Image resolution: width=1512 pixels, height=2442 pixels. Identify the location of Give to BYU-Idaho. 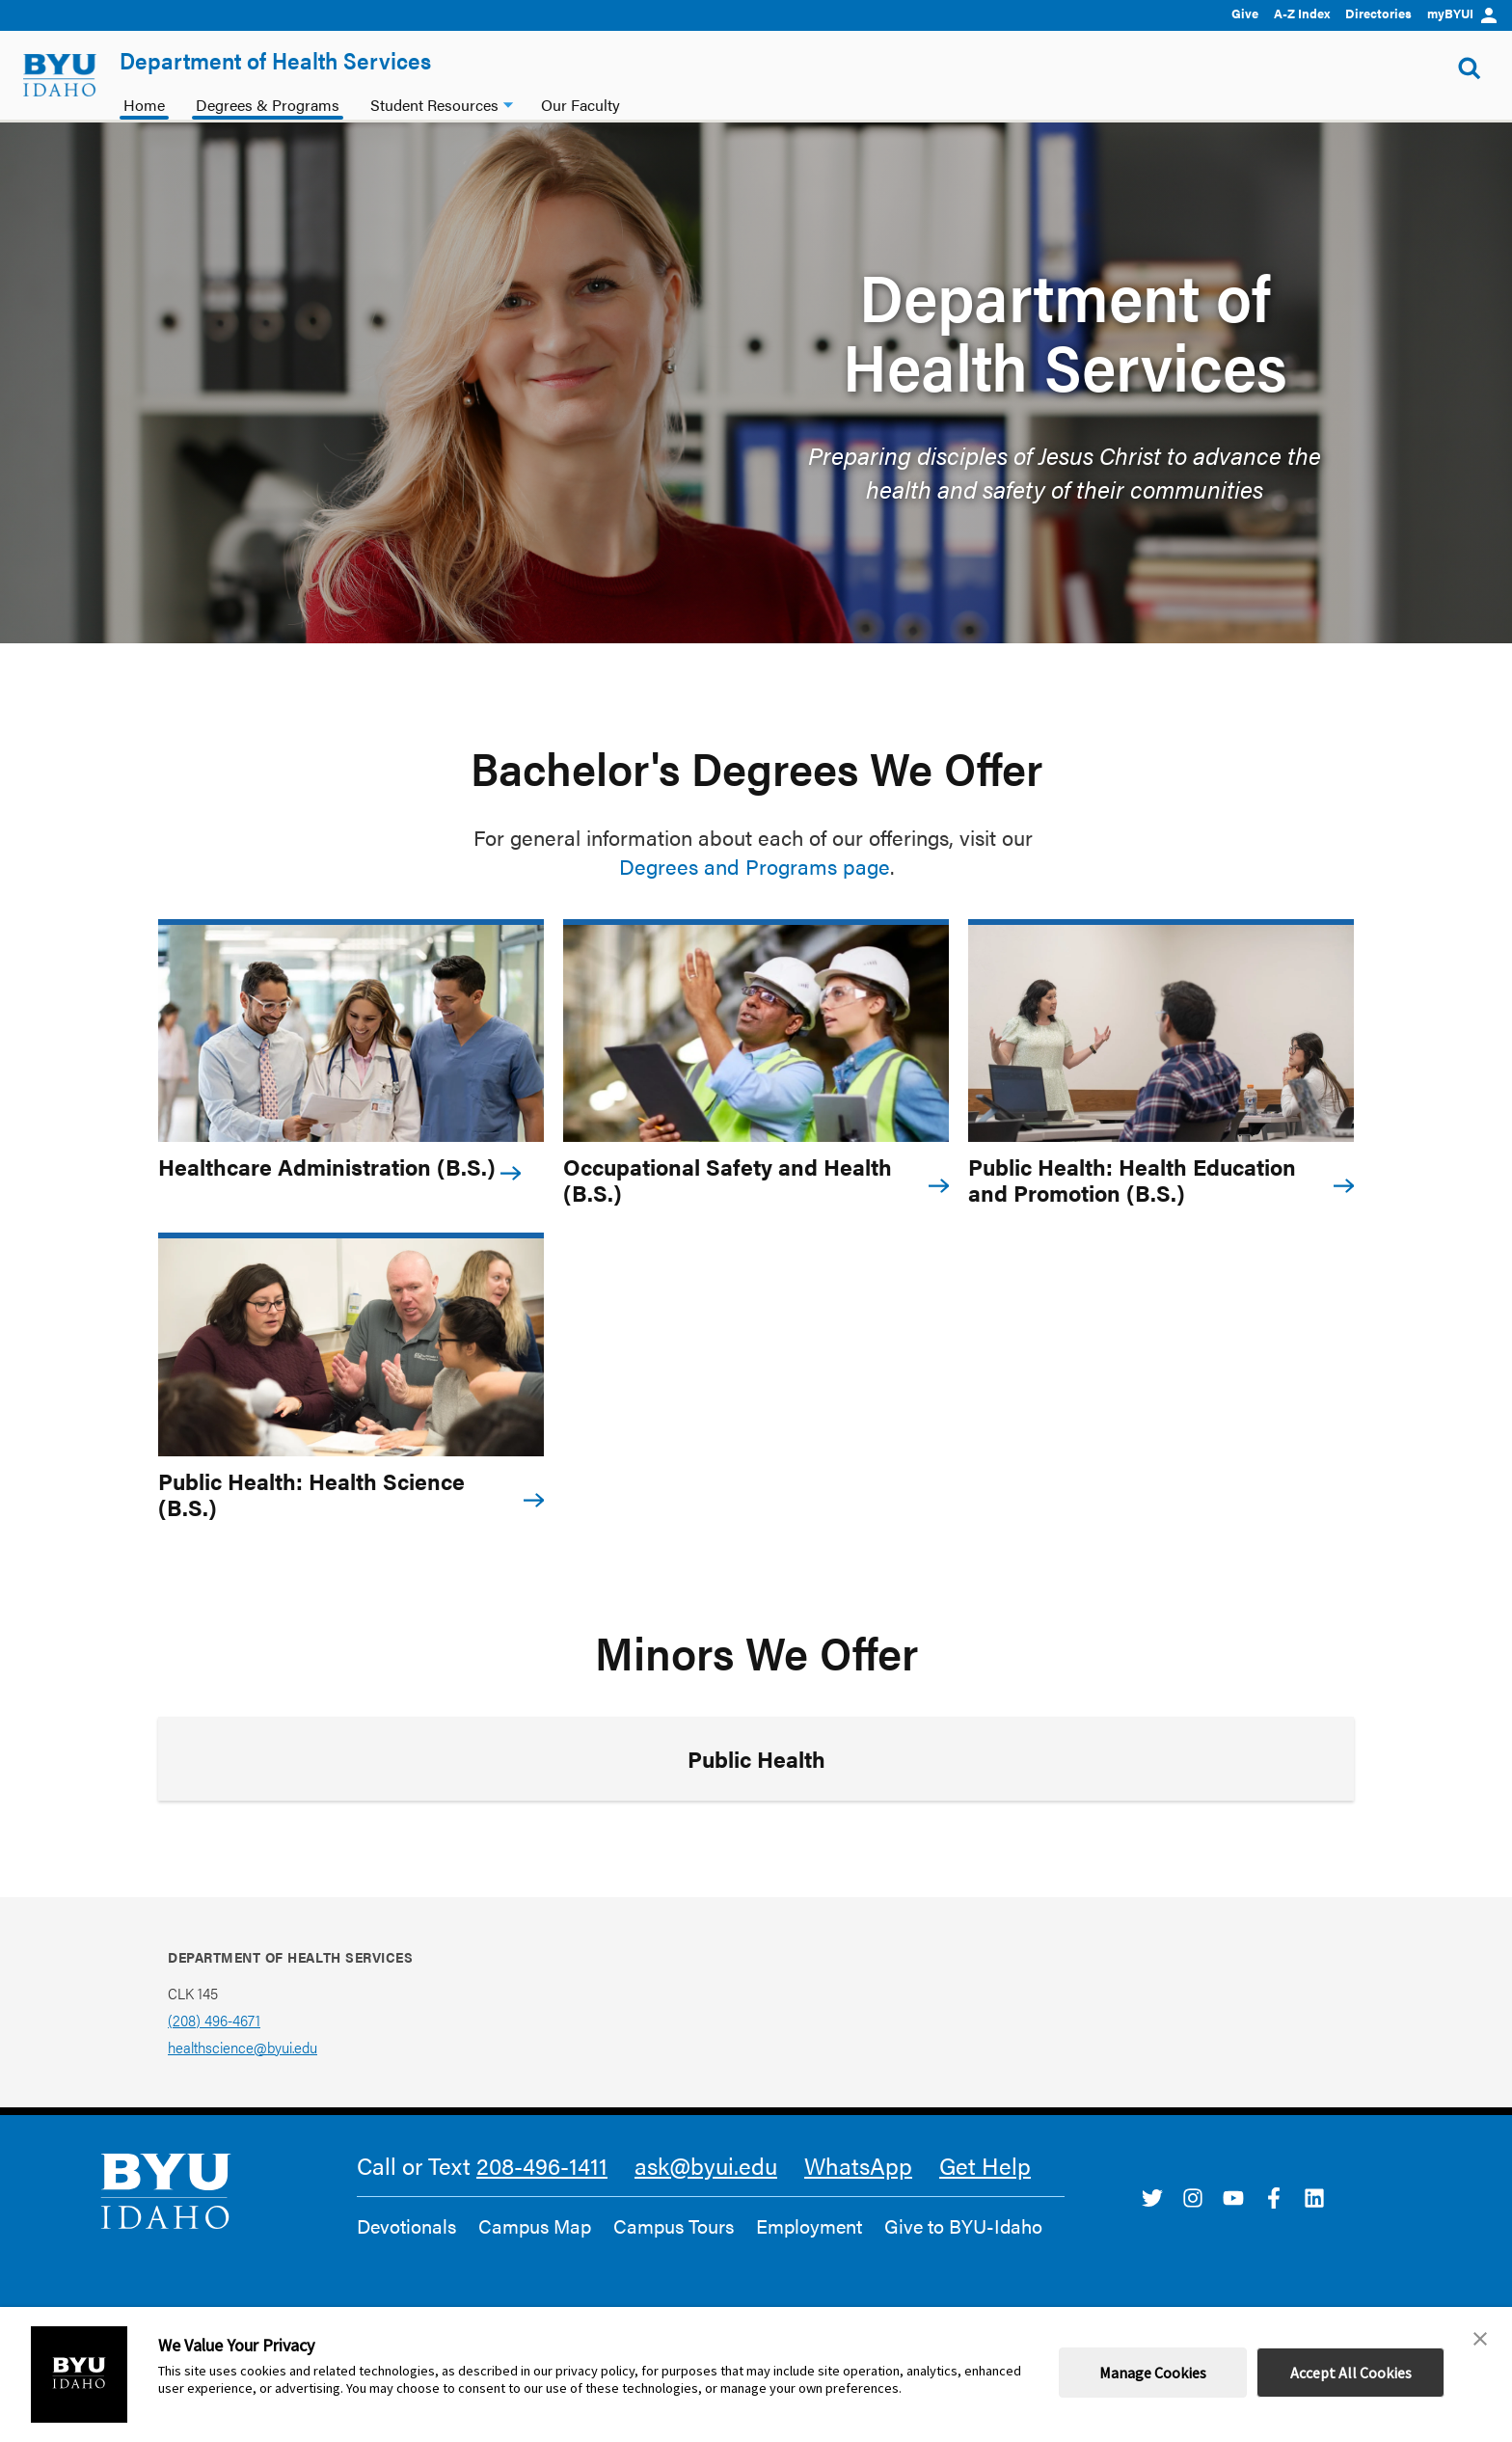
(963, 2226).